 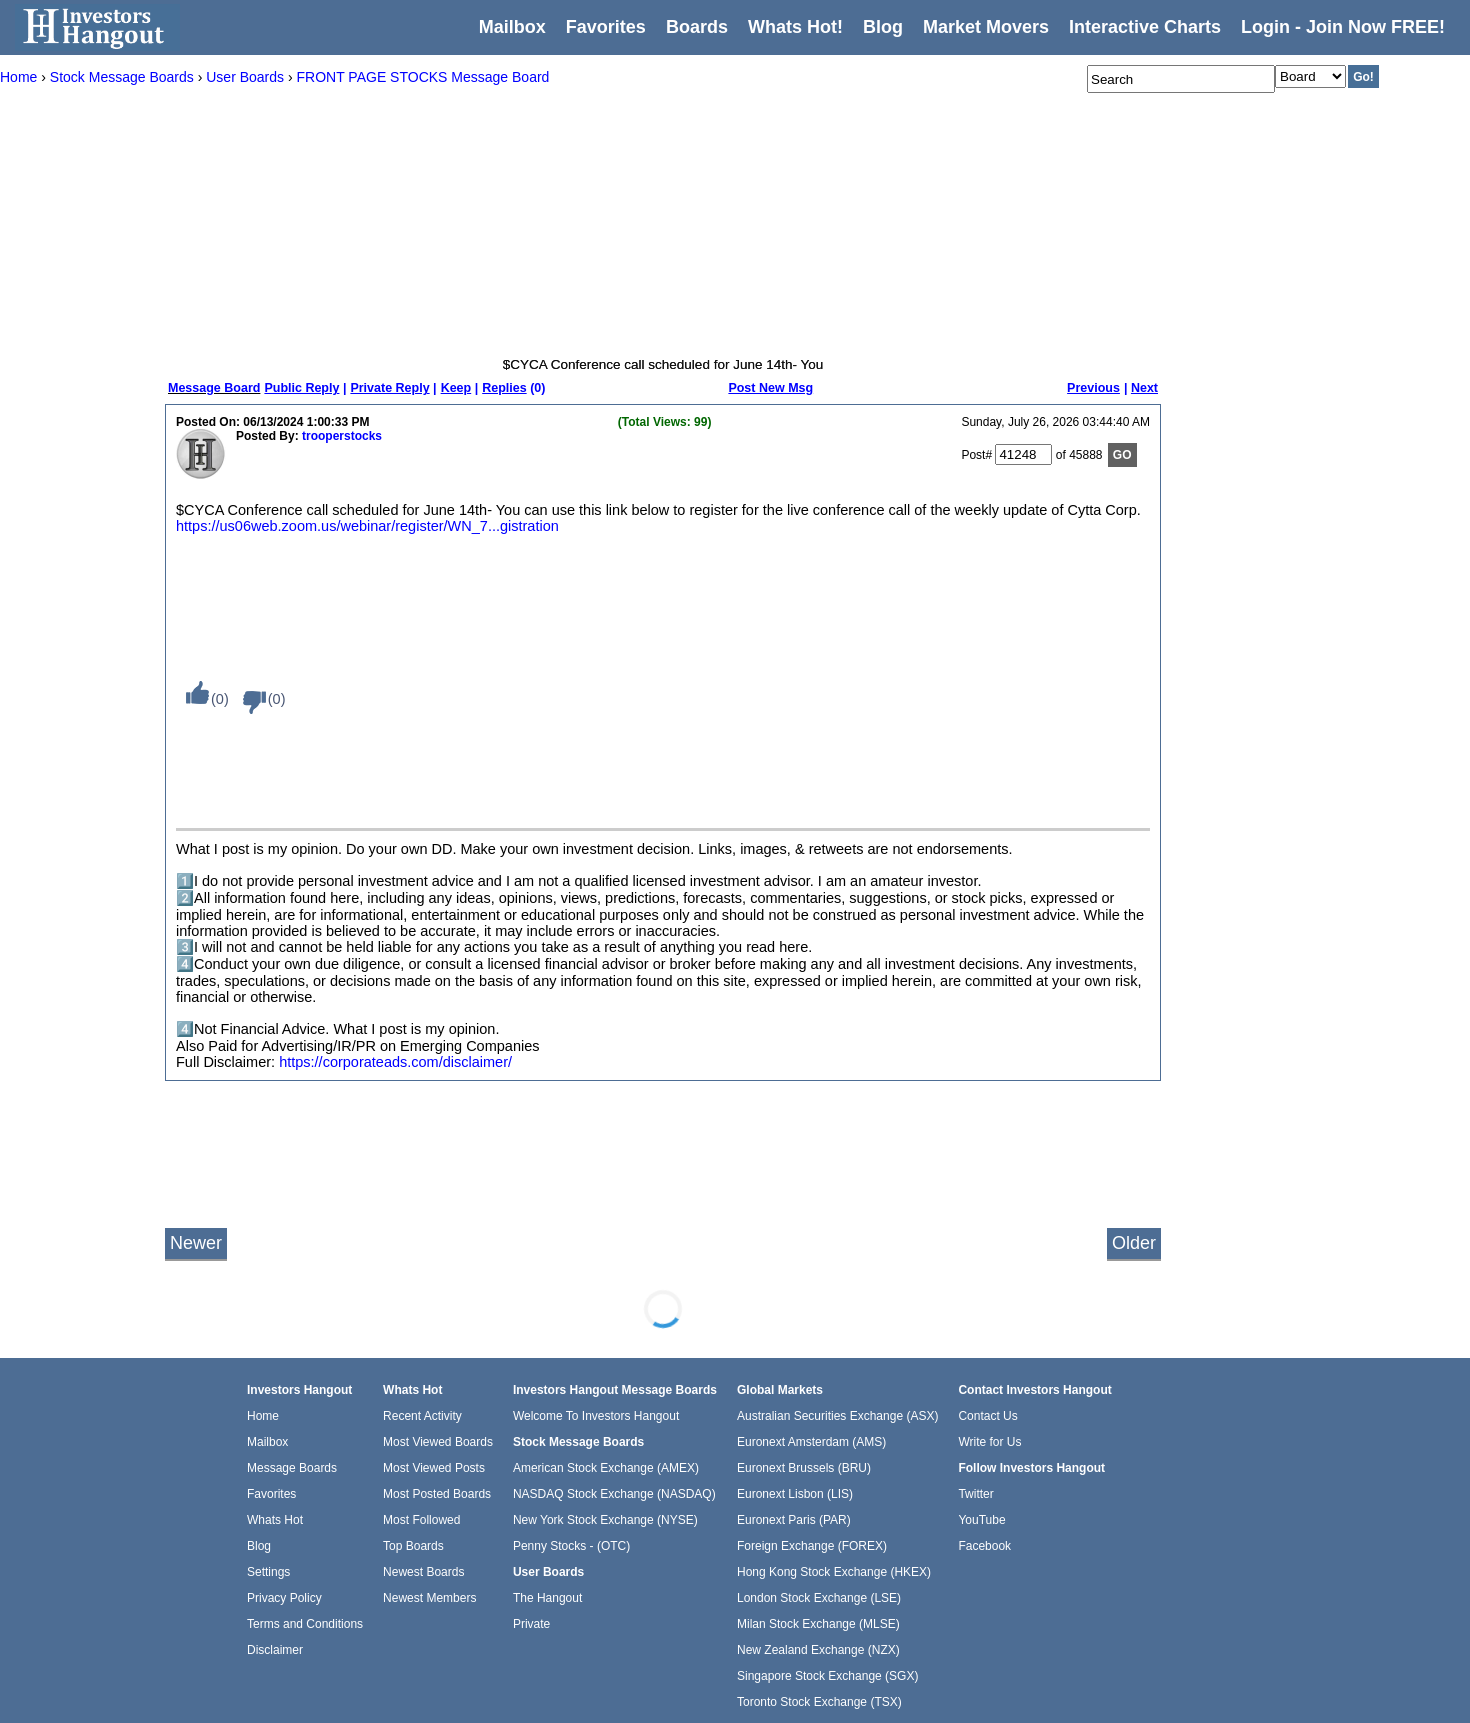 What do you see at coordinates (606, 27) in the screenshot?
I see `Favorites` at bounding box center [606, 27].